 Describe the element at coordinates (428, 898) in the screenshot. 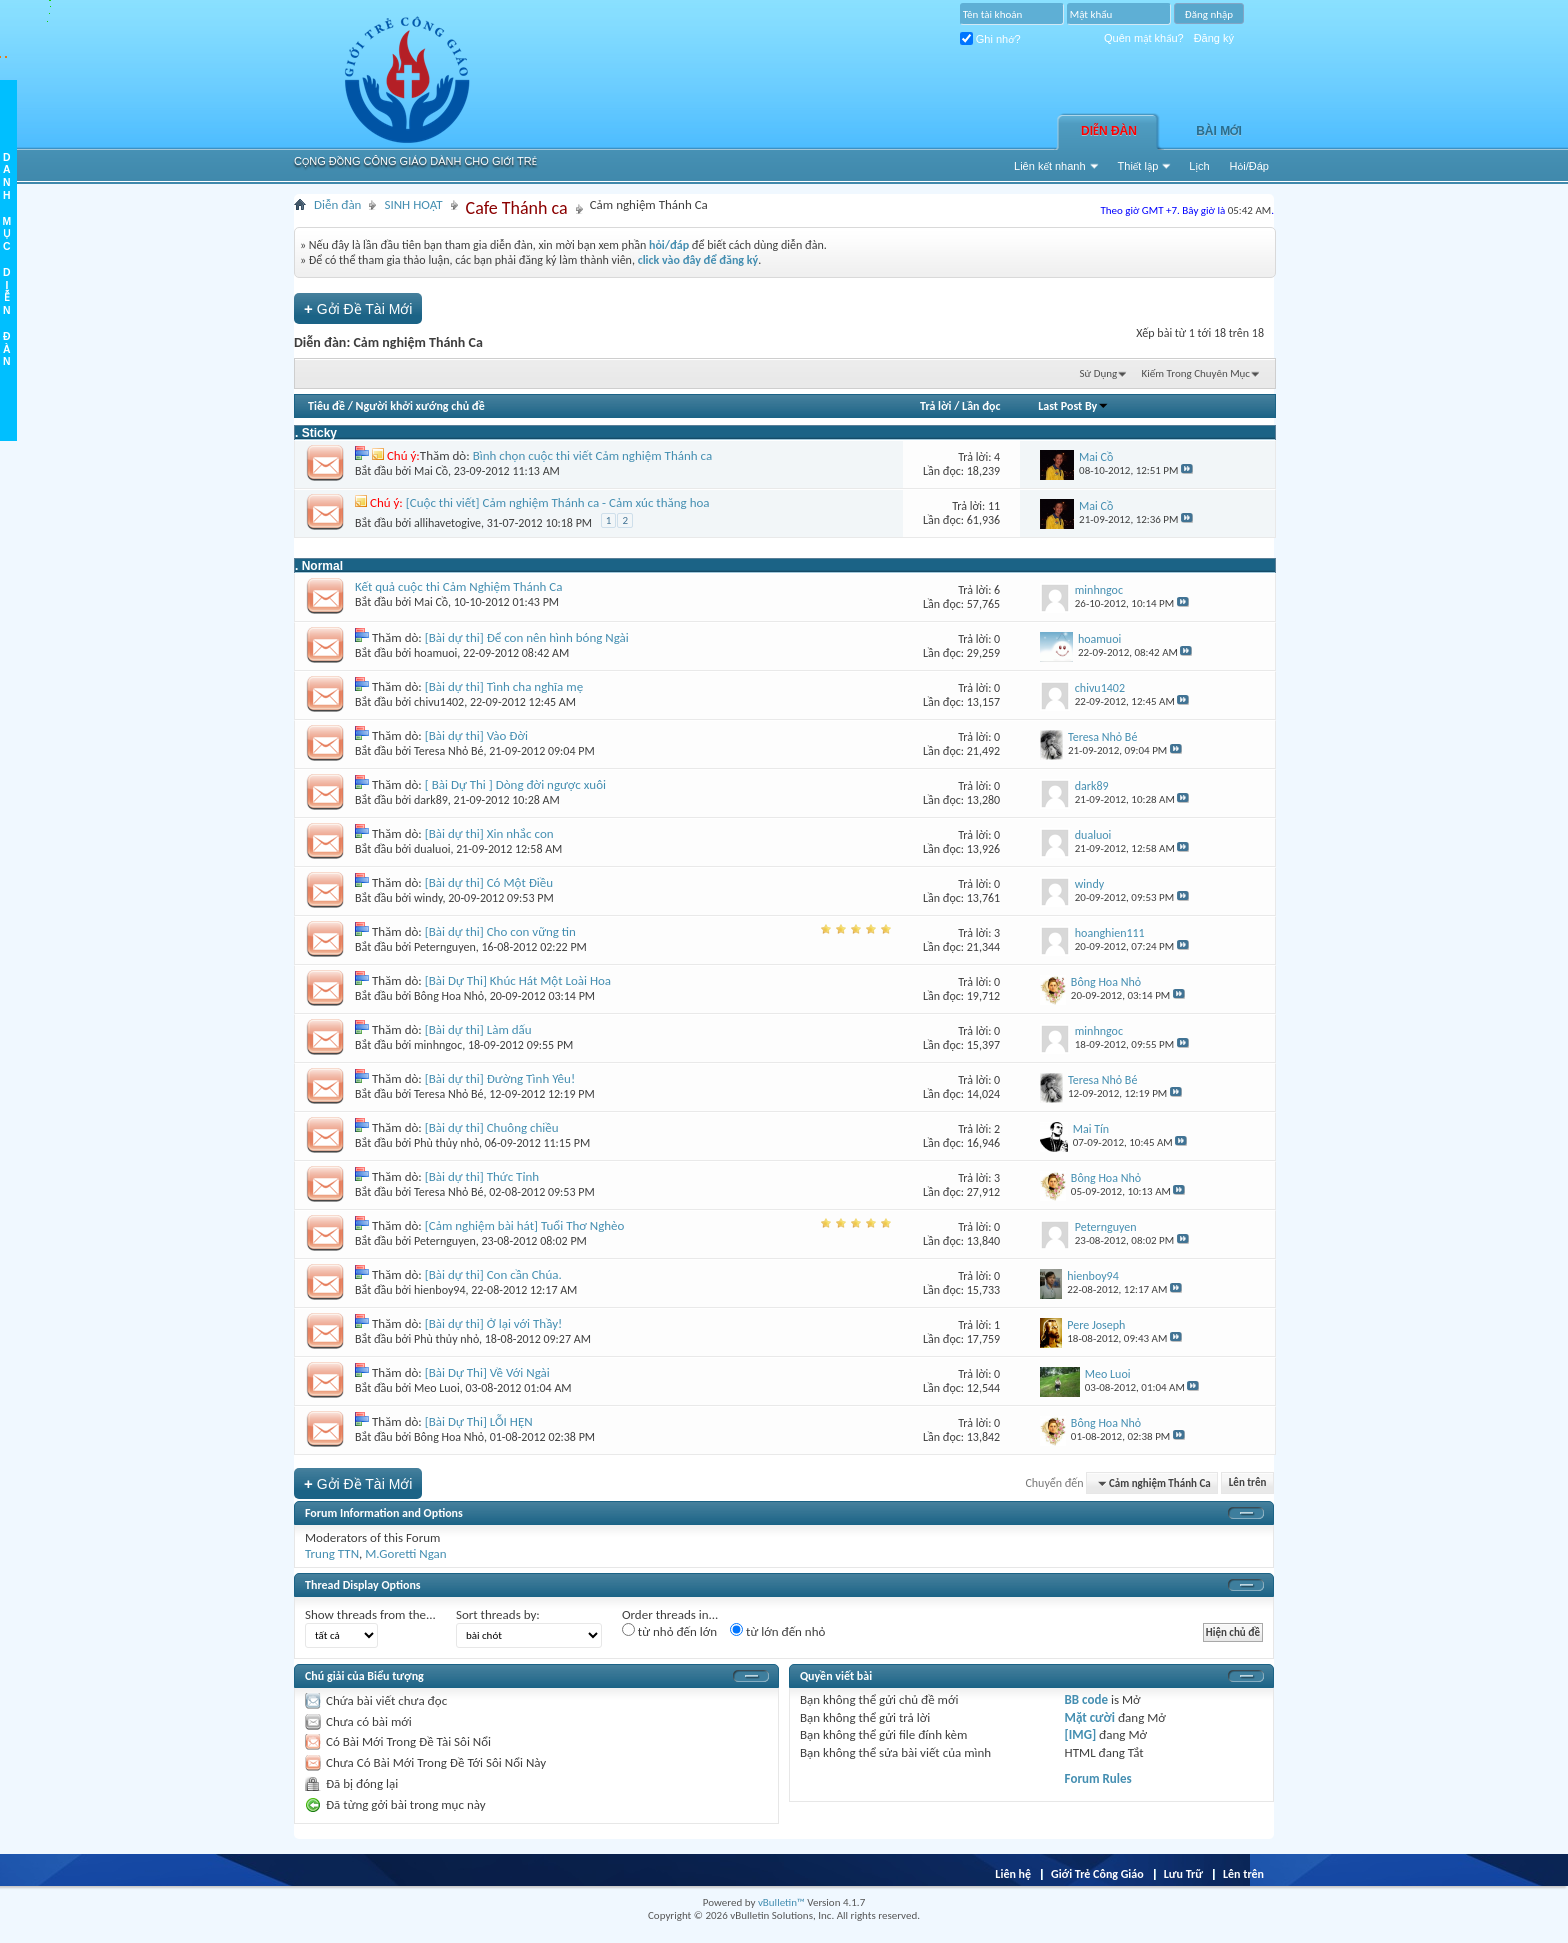

I see `windy` at that location.